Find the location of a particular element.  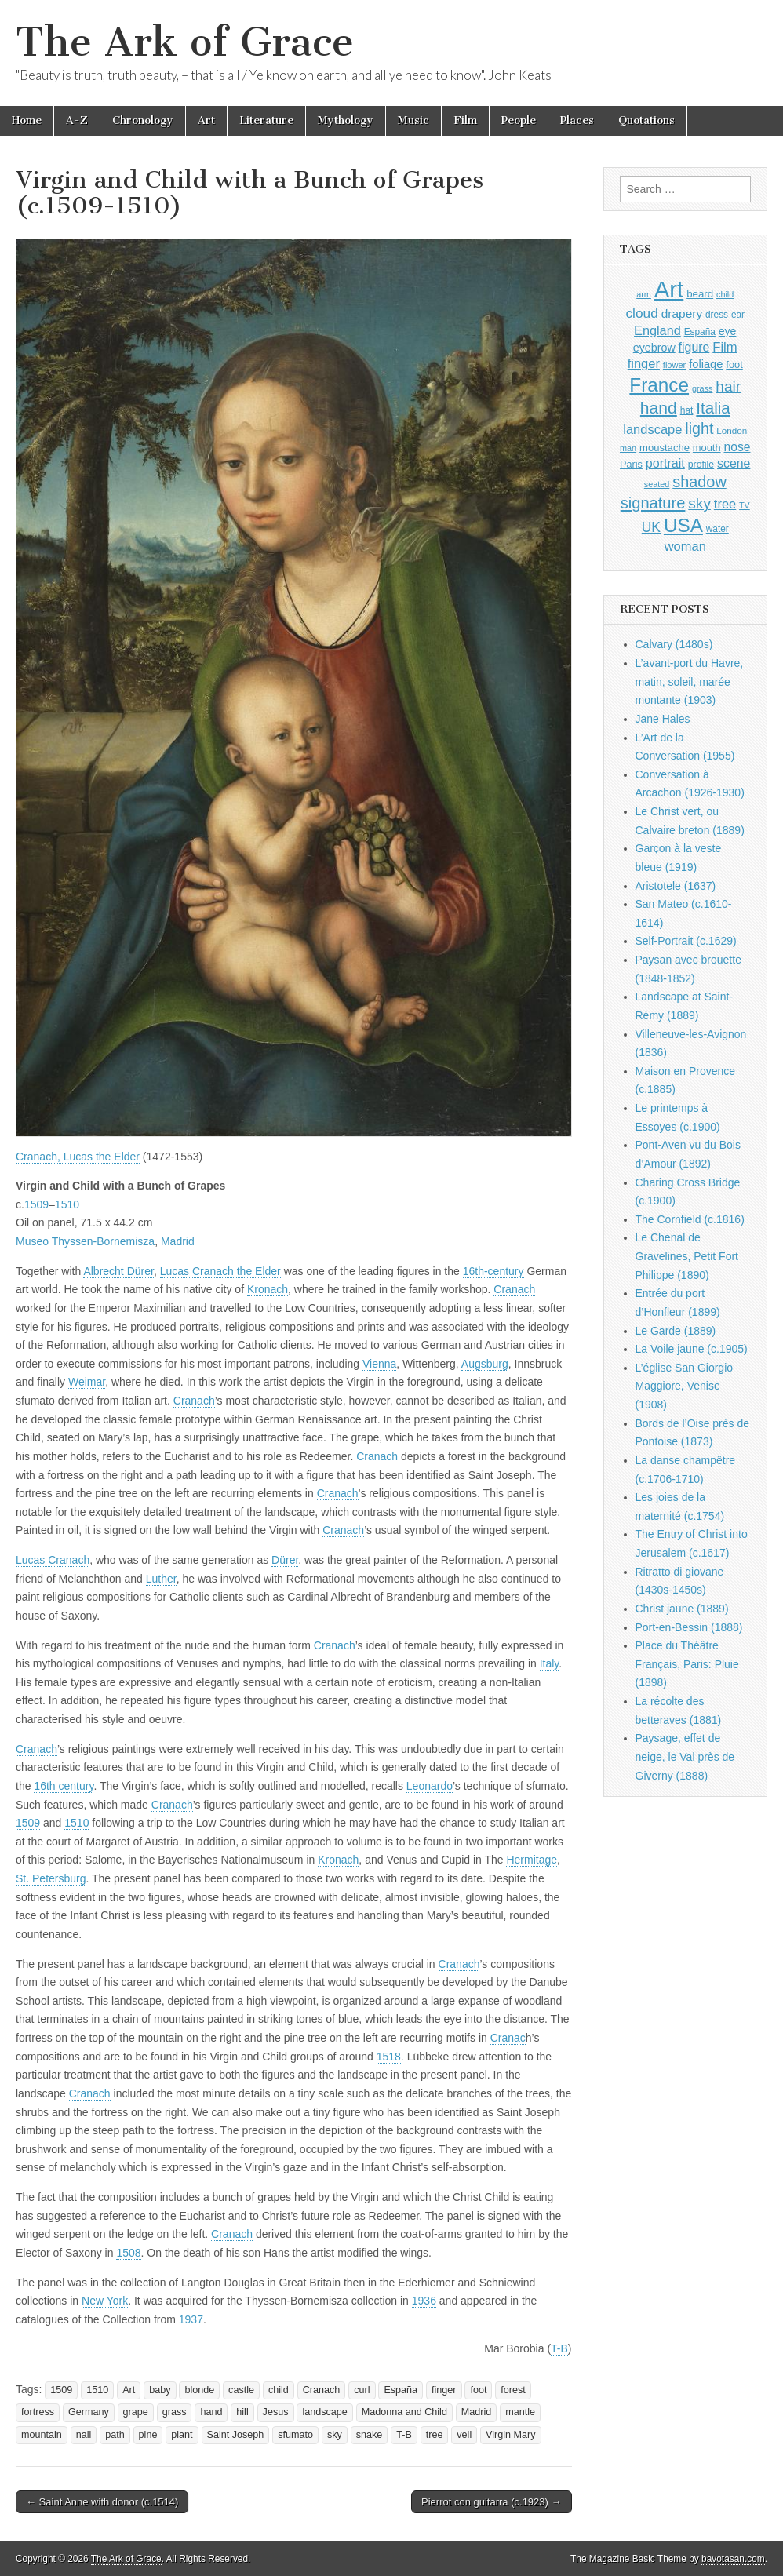

curl is located at coordinates (362, 2390).